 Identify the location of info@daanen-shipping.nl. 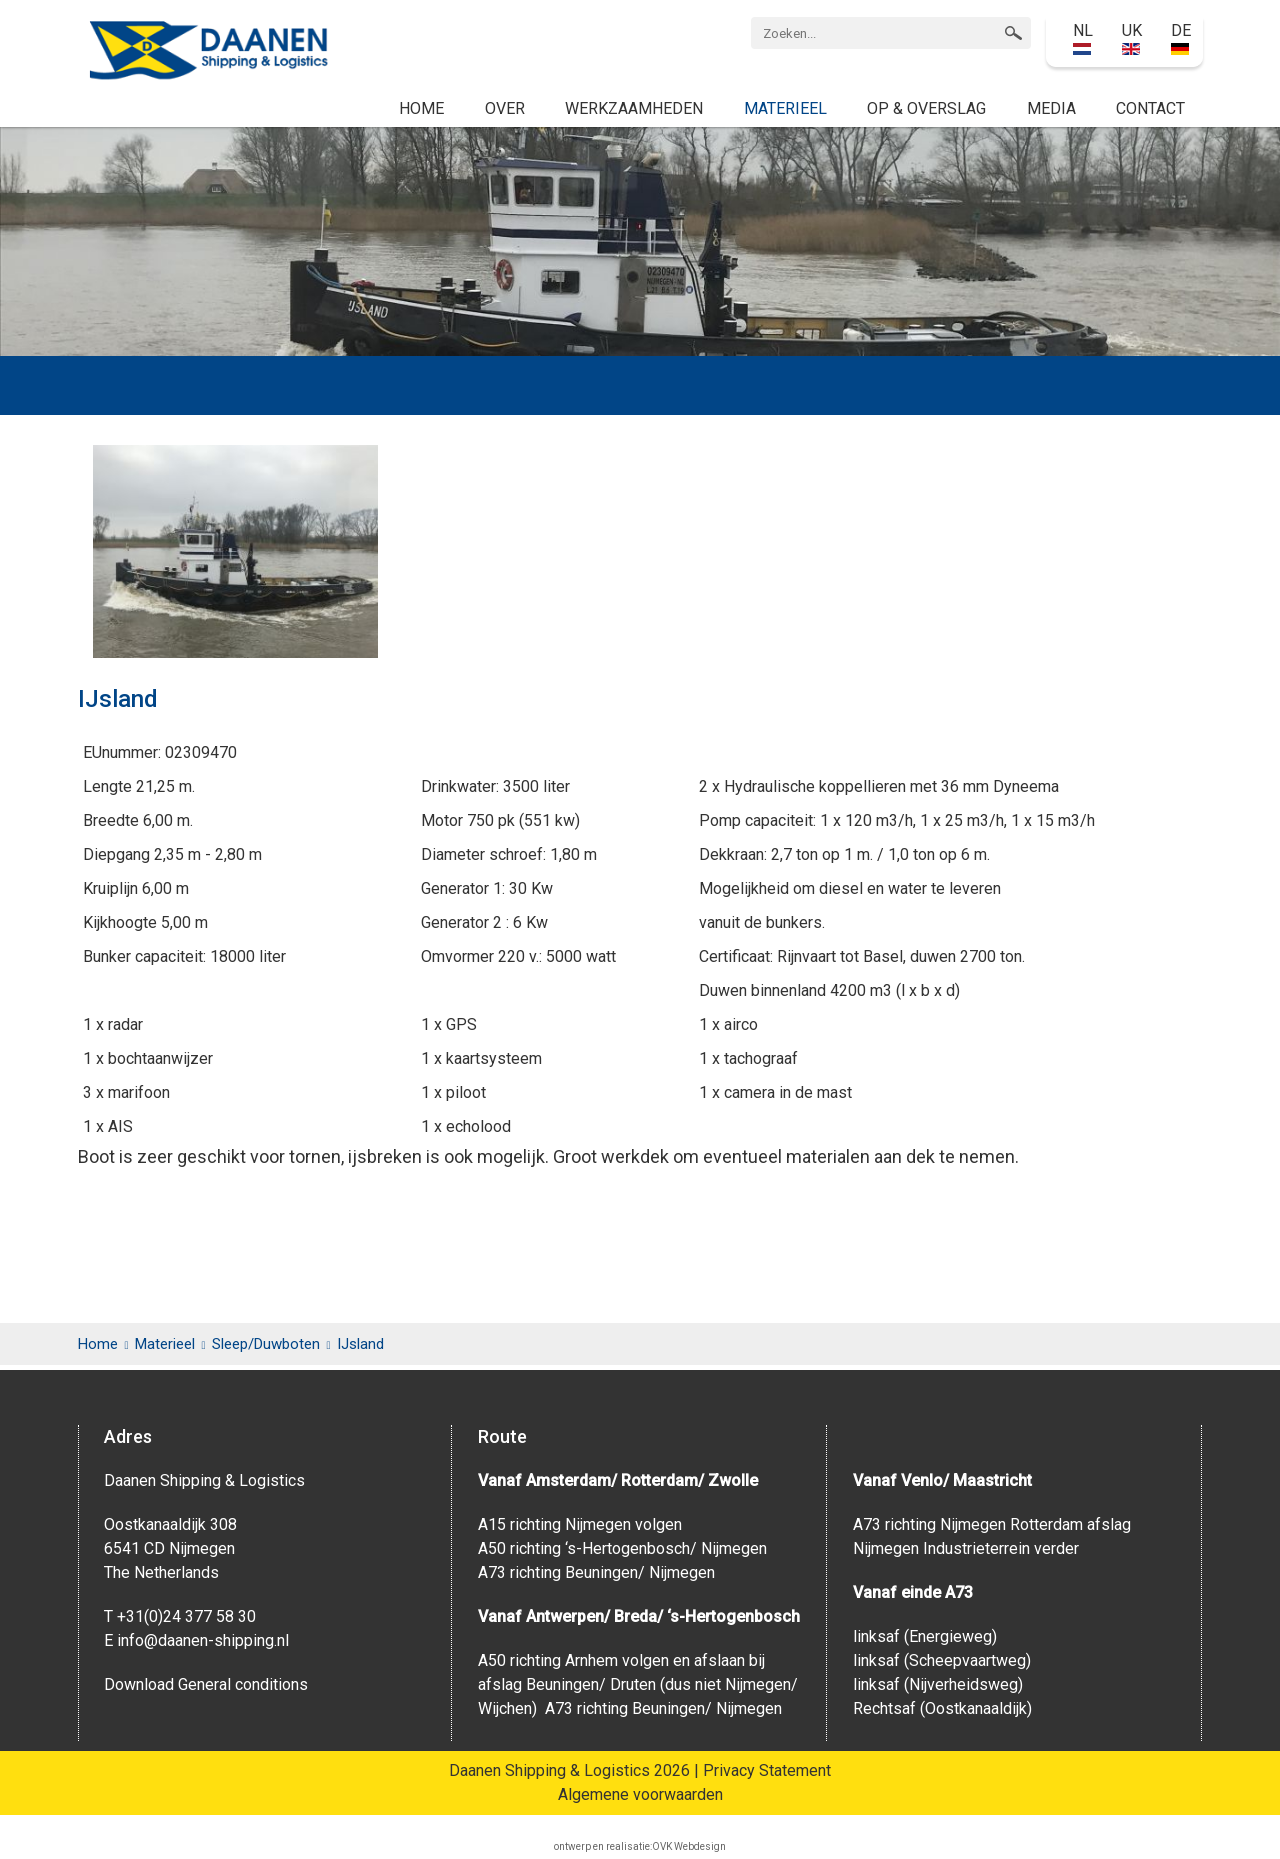
(203, 1640).